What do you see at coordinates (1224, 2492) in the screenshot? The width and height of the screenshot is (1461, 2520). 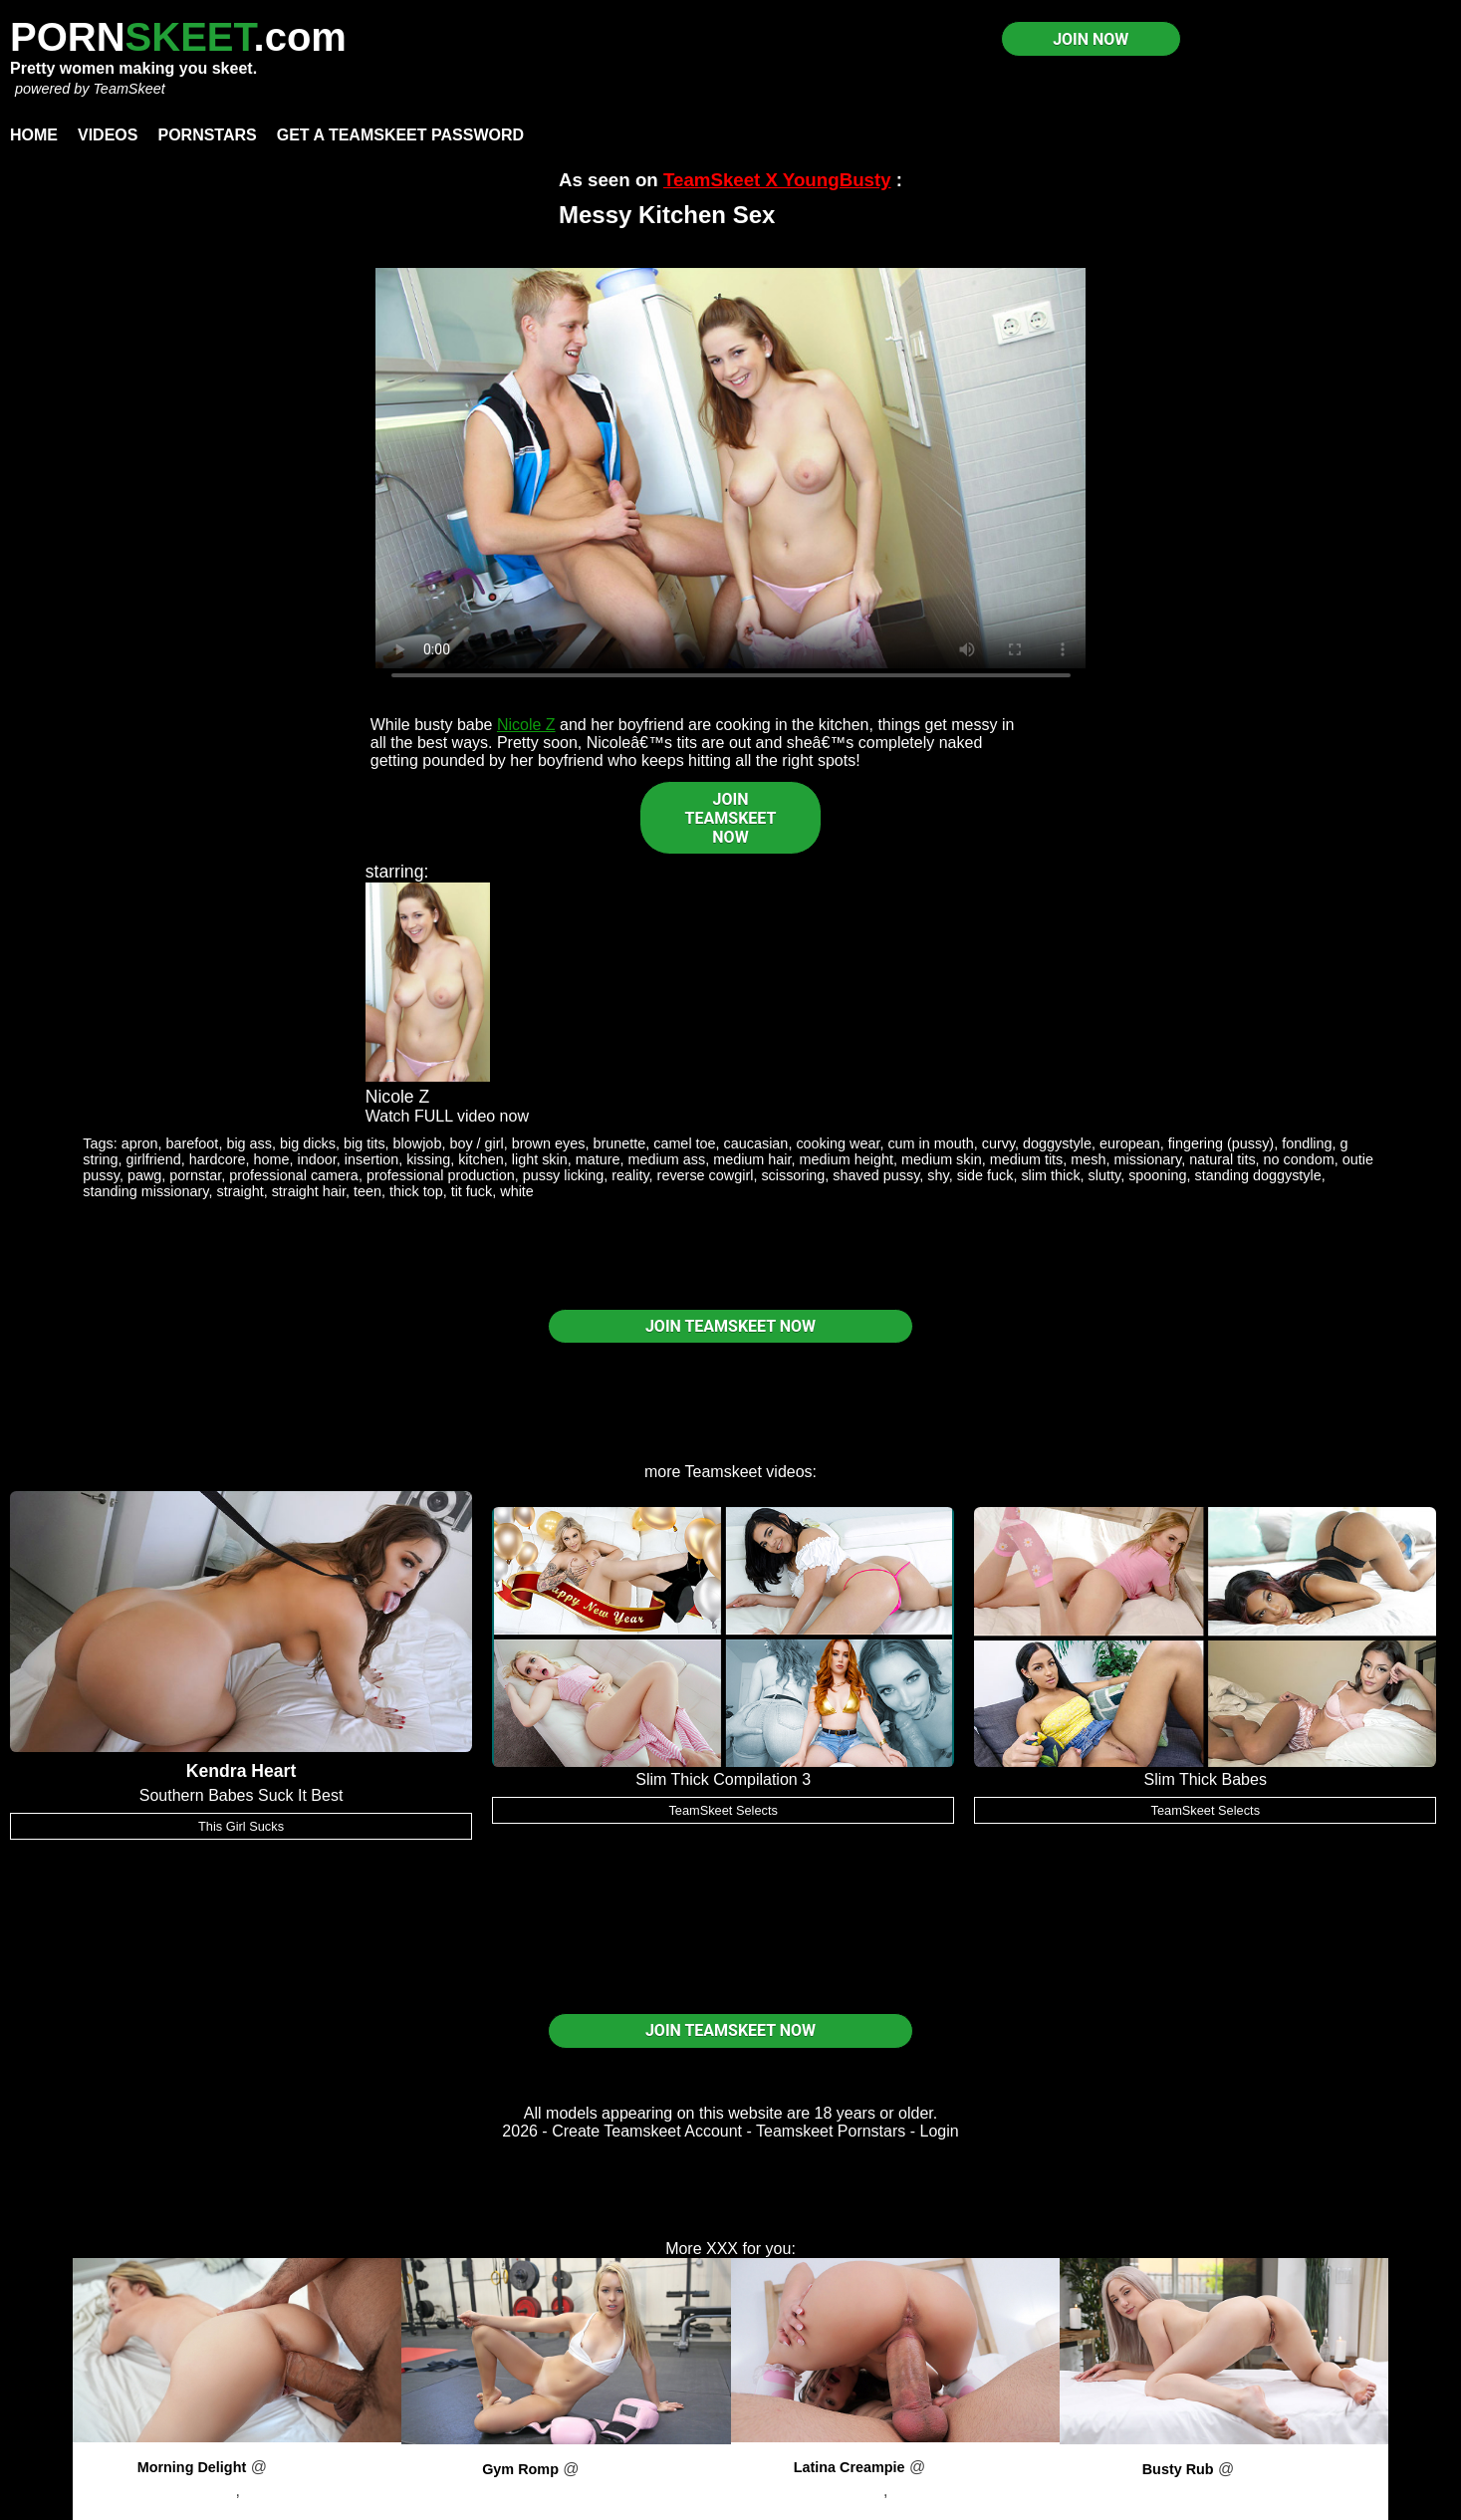 I see `Skylar Vox` at bounding box center [1224, 2492].